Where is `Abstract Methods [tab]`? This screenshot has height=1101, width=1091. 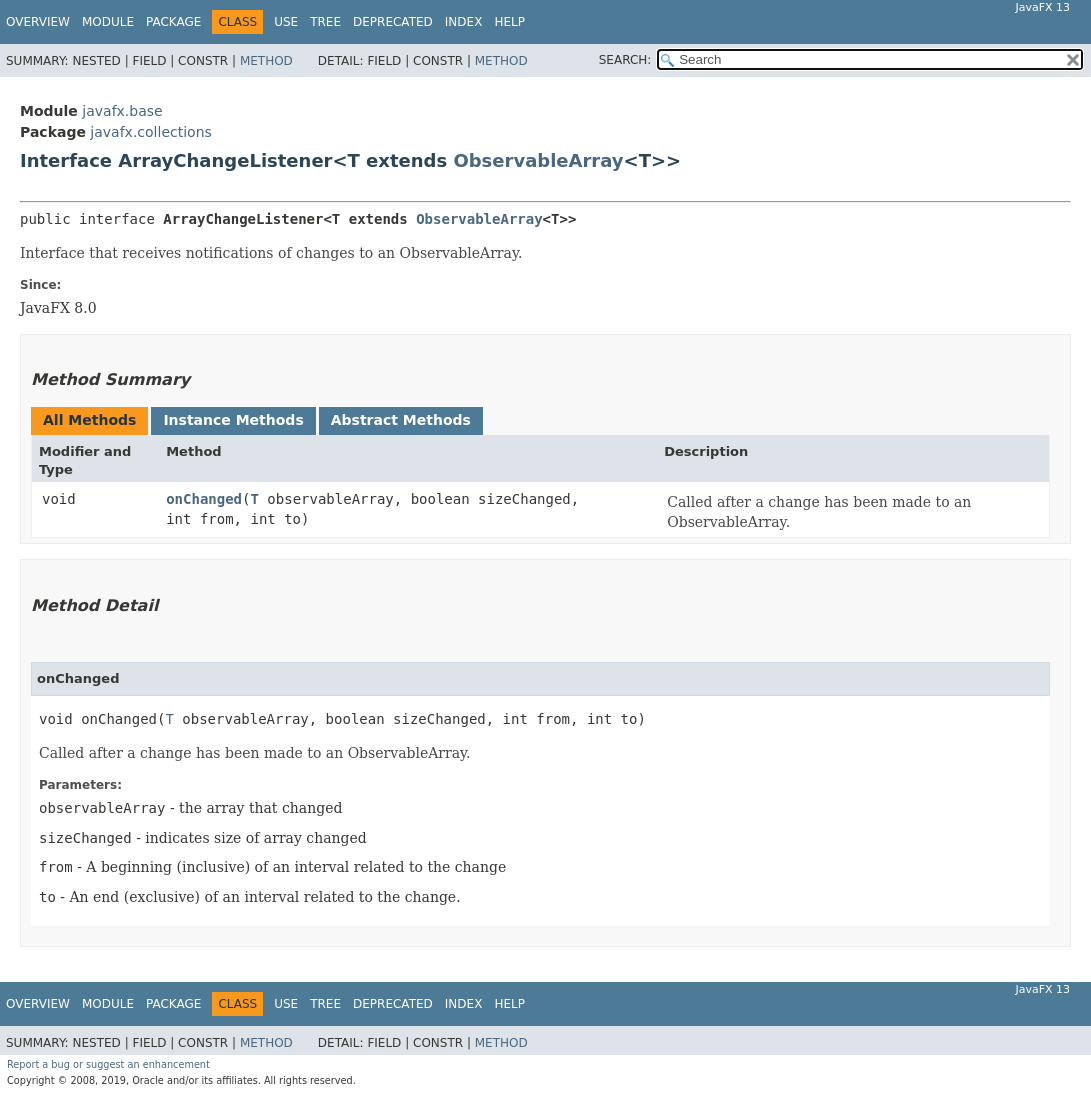 Abstract Methods [tab] is located at coordinates (401, 420).